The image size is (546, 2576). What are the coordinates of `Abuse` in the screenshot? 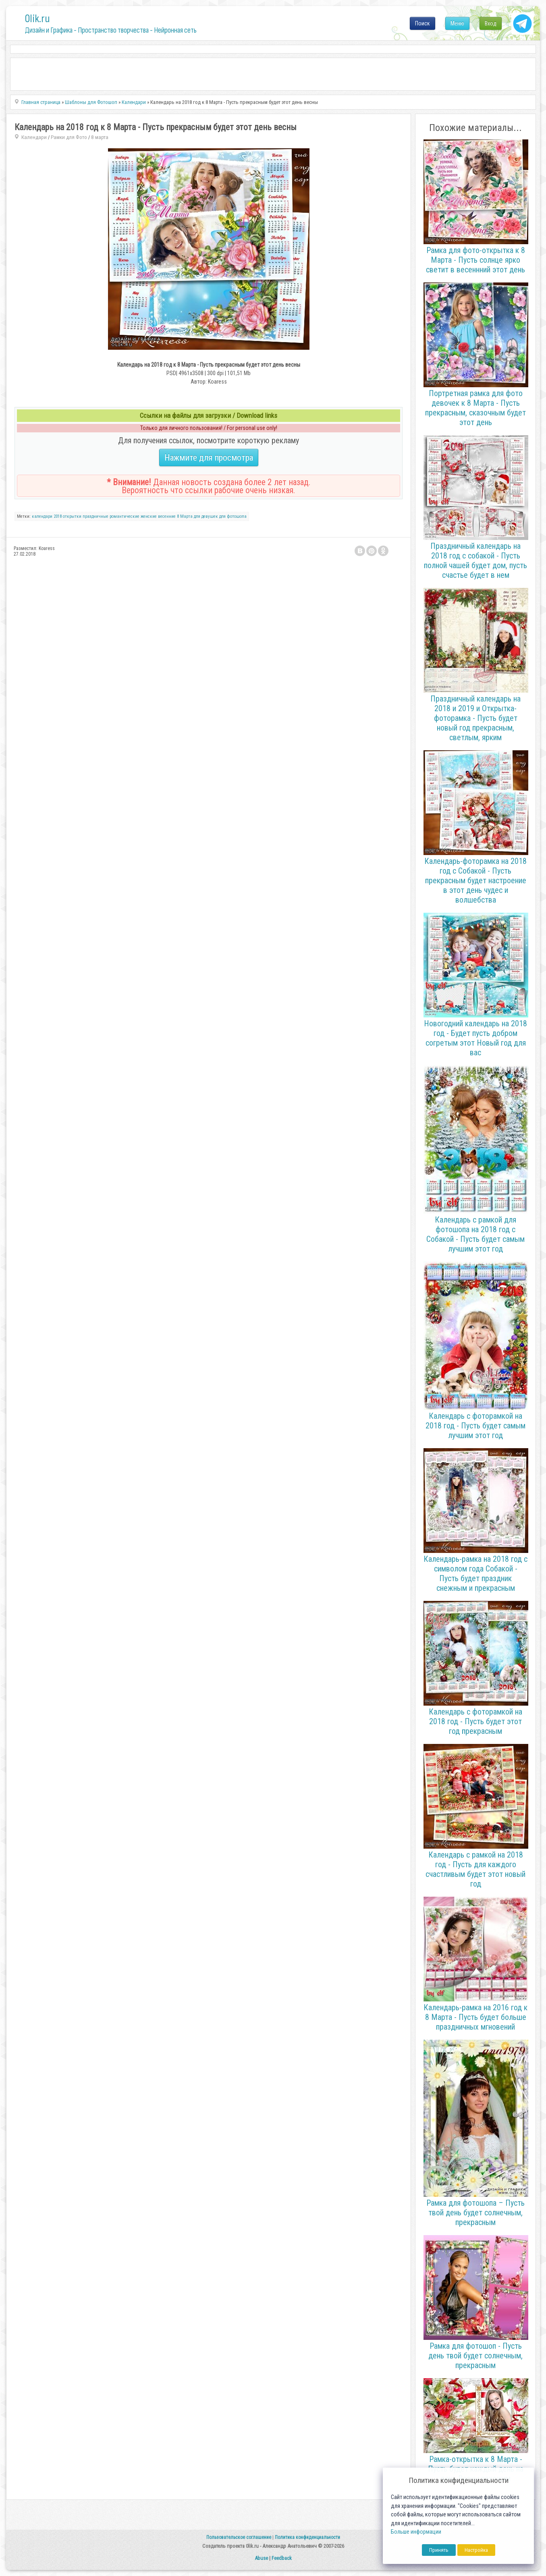 It's located at (261, 2558).